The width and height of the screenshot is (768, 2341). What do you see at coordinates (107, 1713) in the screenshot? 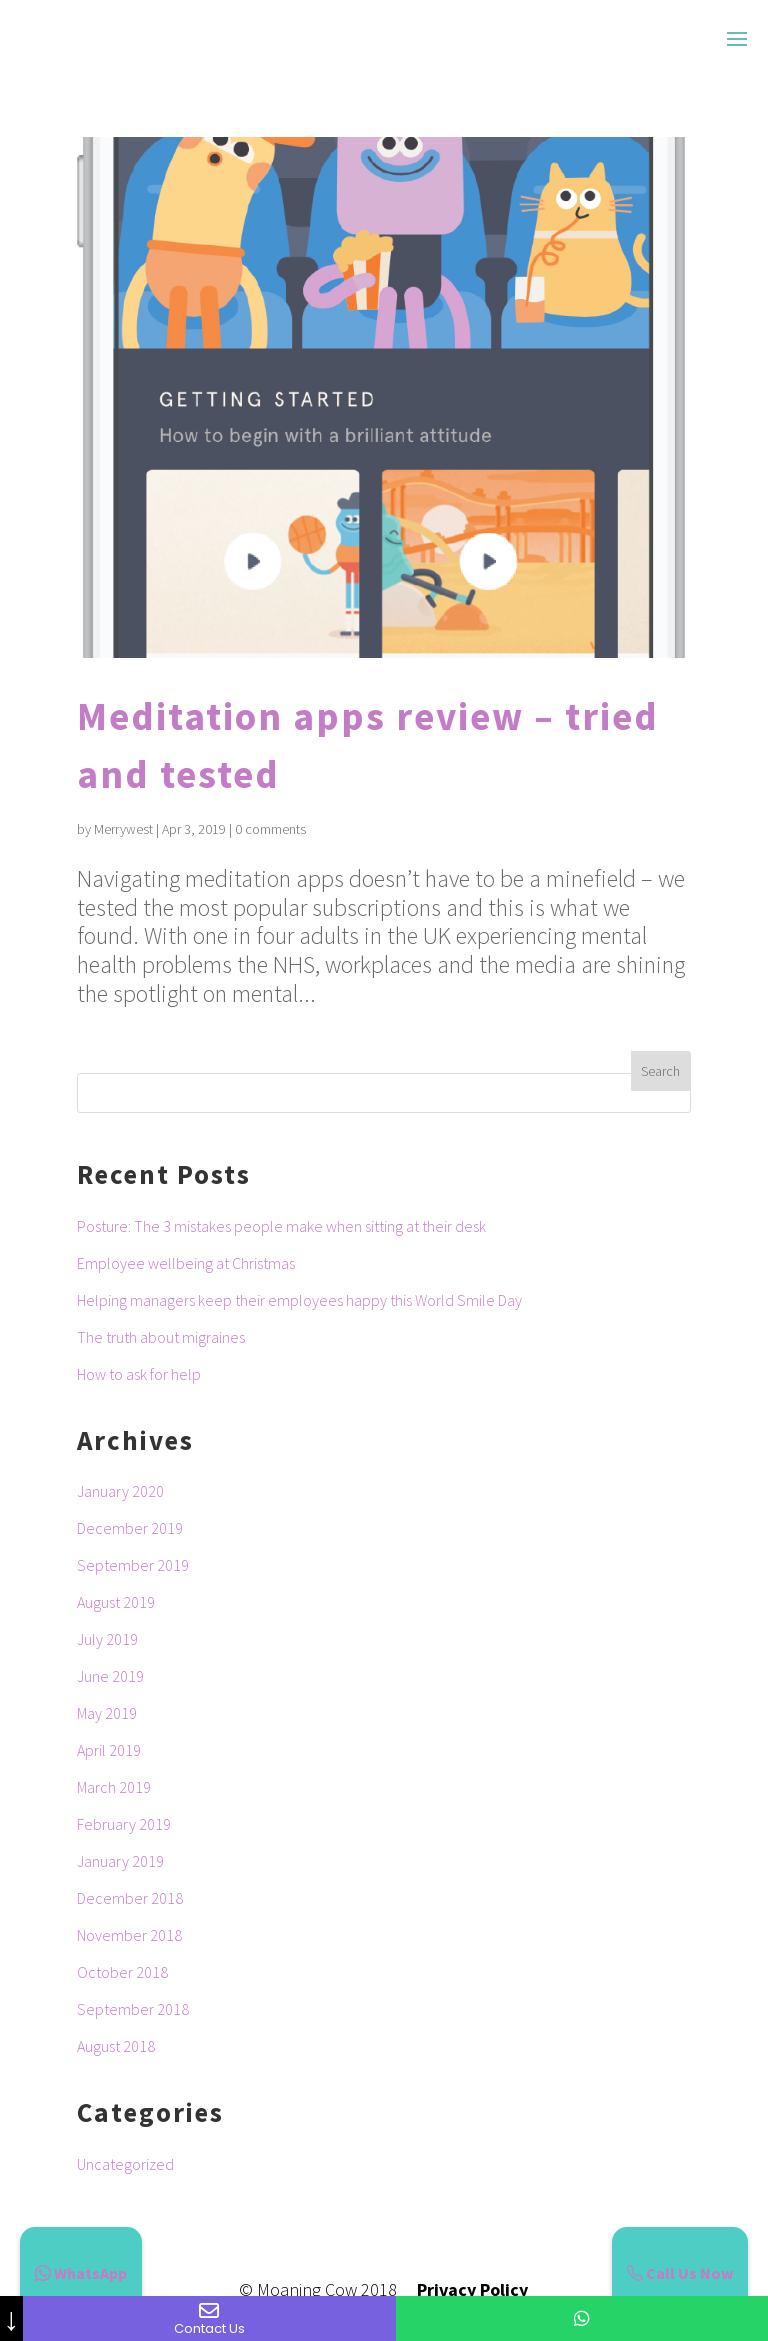
I see `May 2019` at bounding box center [107, 1713].